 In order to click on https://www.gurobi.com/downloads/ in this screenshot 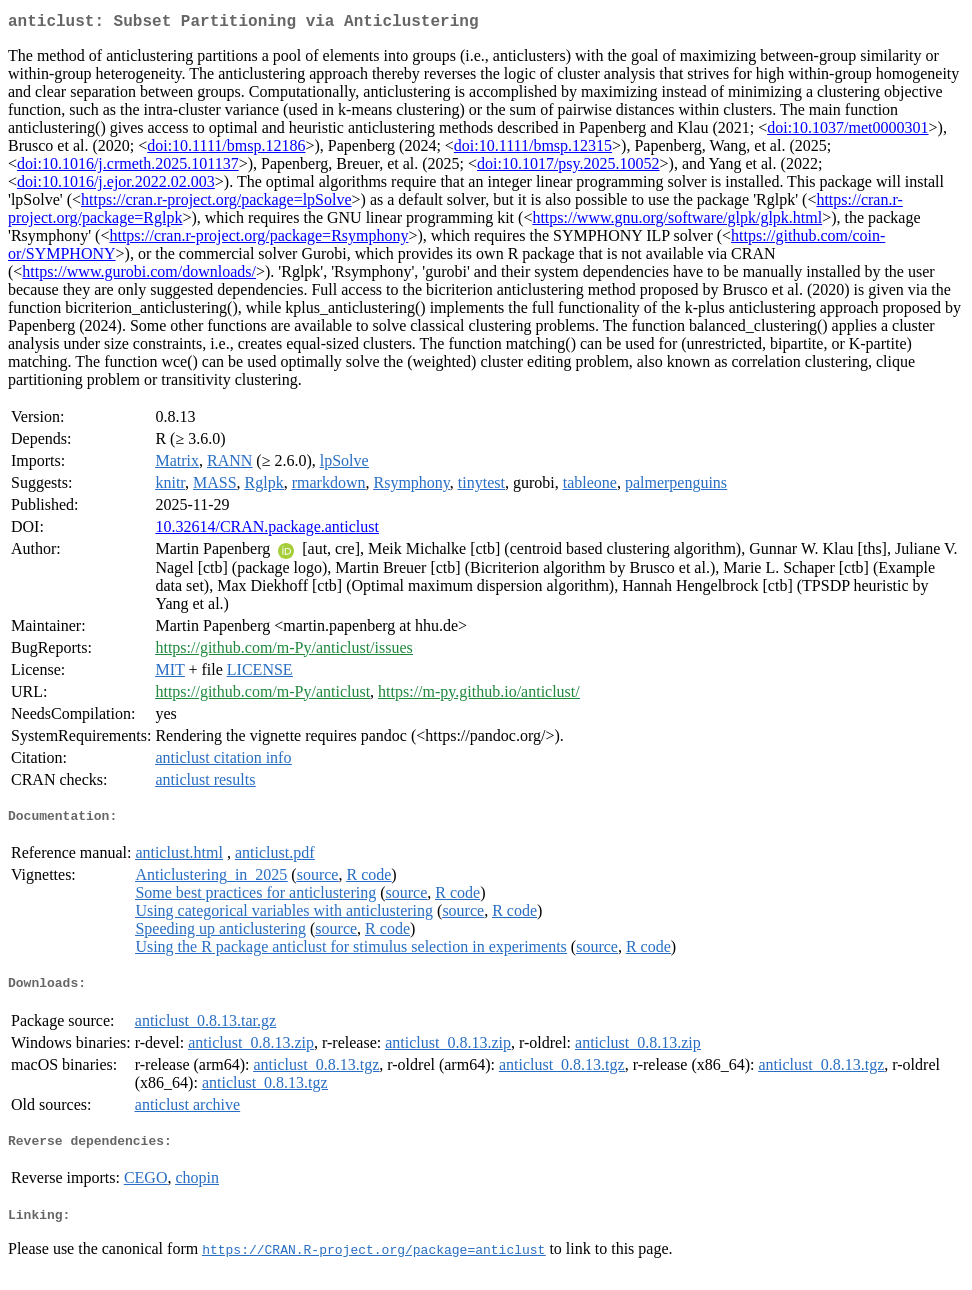, I will do `click(139, 275)`.